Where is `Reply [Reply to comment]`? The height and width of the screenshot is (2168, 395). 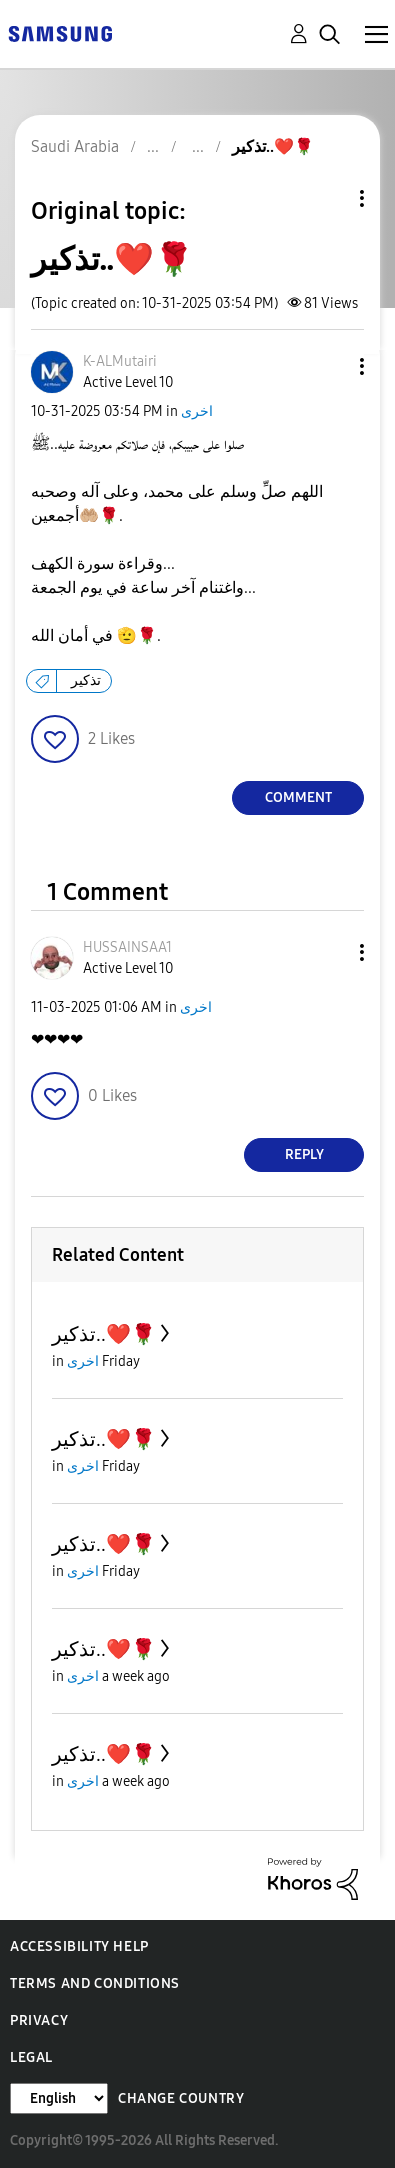 Reply [Reply to comment] is located at coordinates (304, 1154).